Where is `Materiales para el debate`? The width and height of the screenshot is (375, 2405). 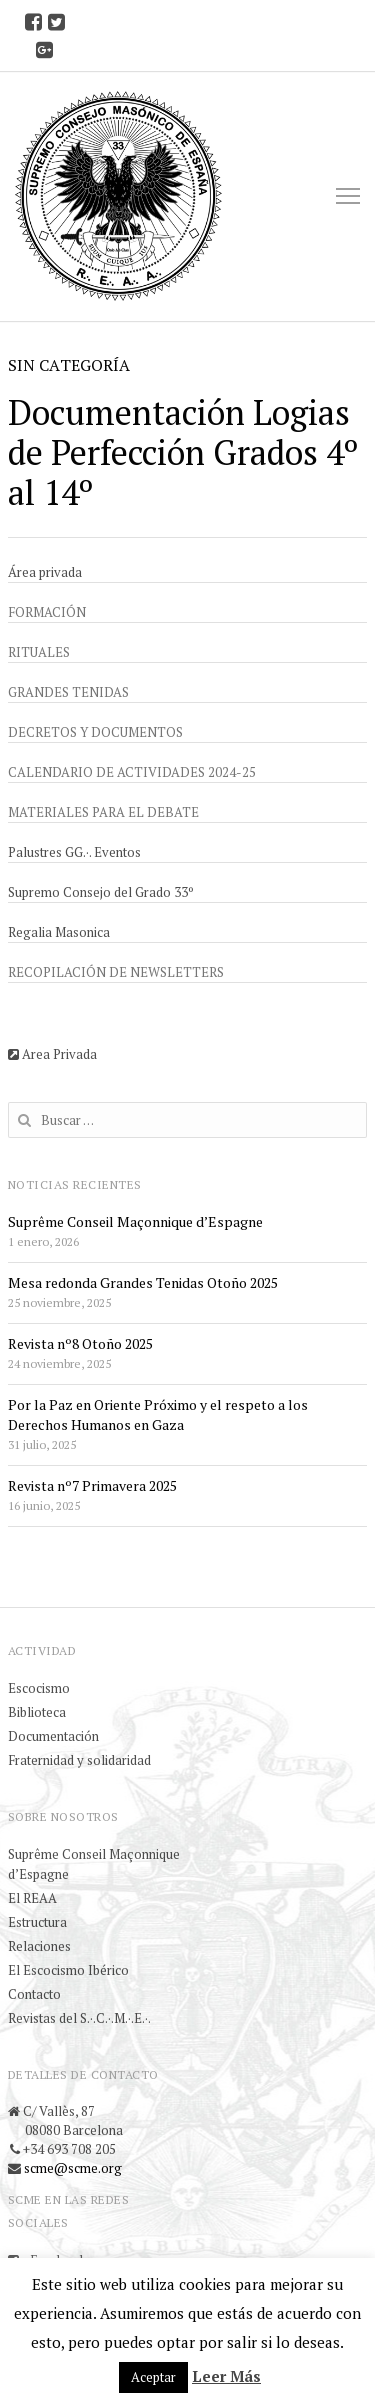
Materiales para el debate is located at coordinates (103, 812).